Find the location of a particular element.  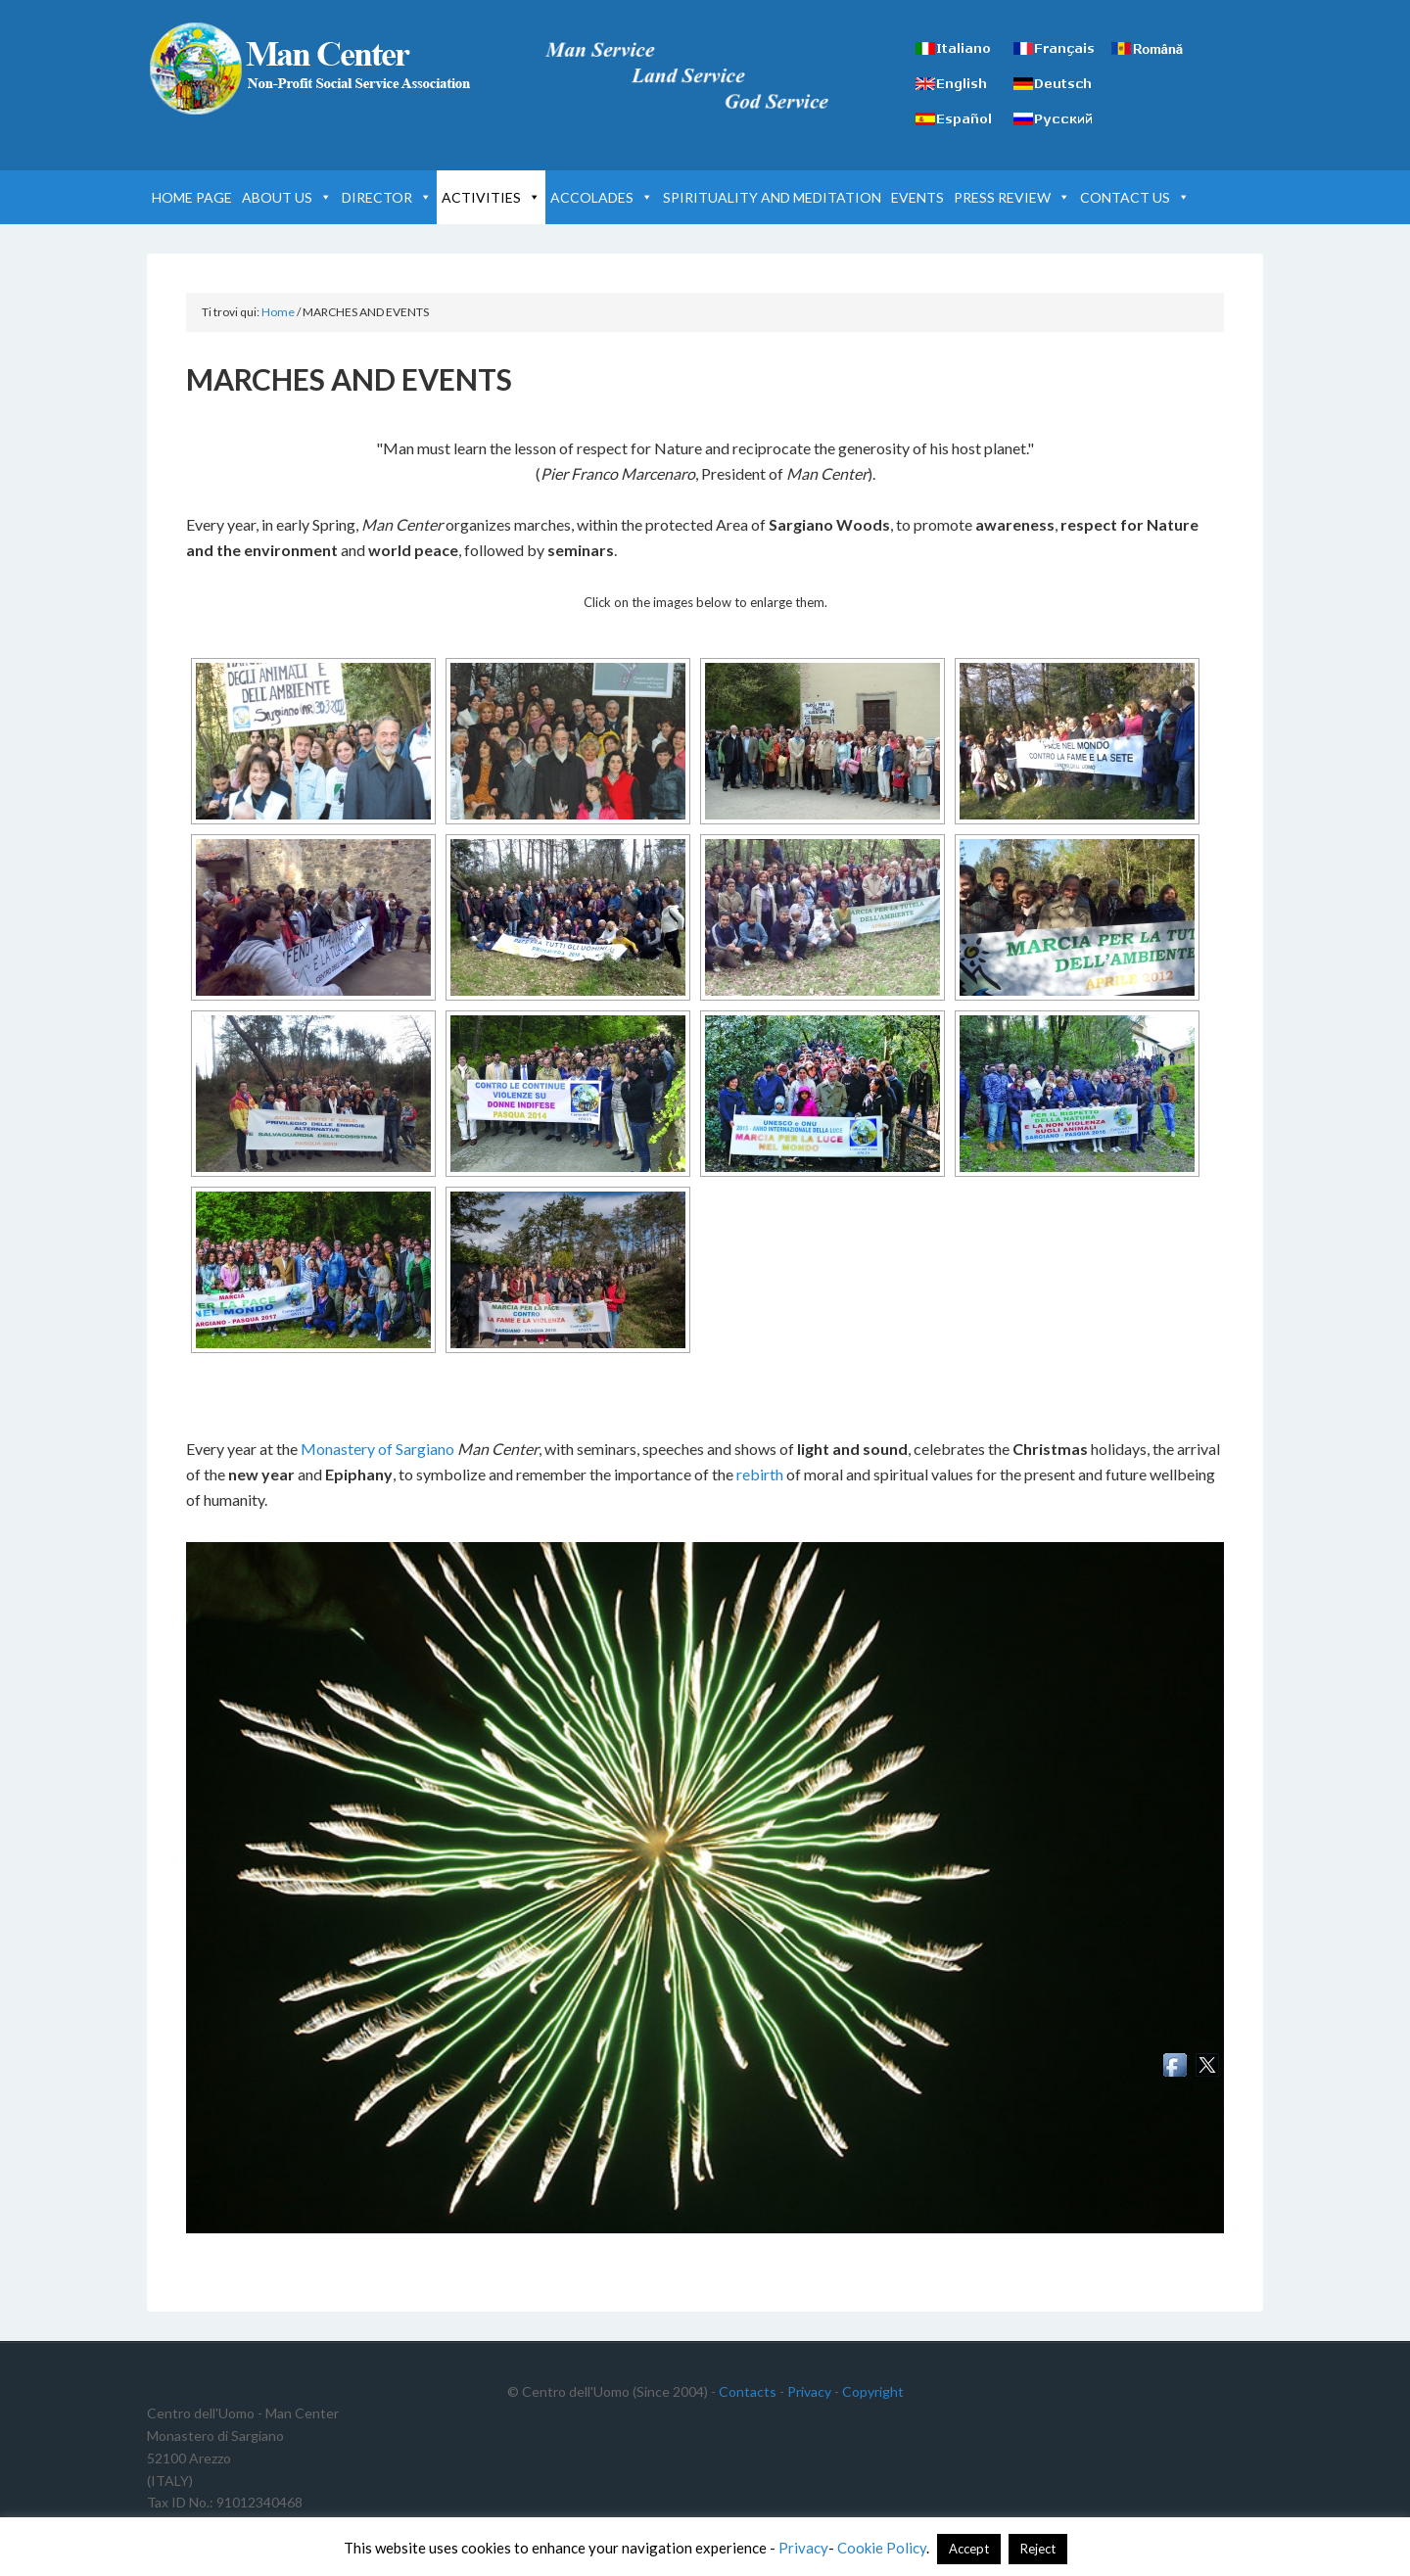

CONTACT US is located at coordinates (1135, 197).